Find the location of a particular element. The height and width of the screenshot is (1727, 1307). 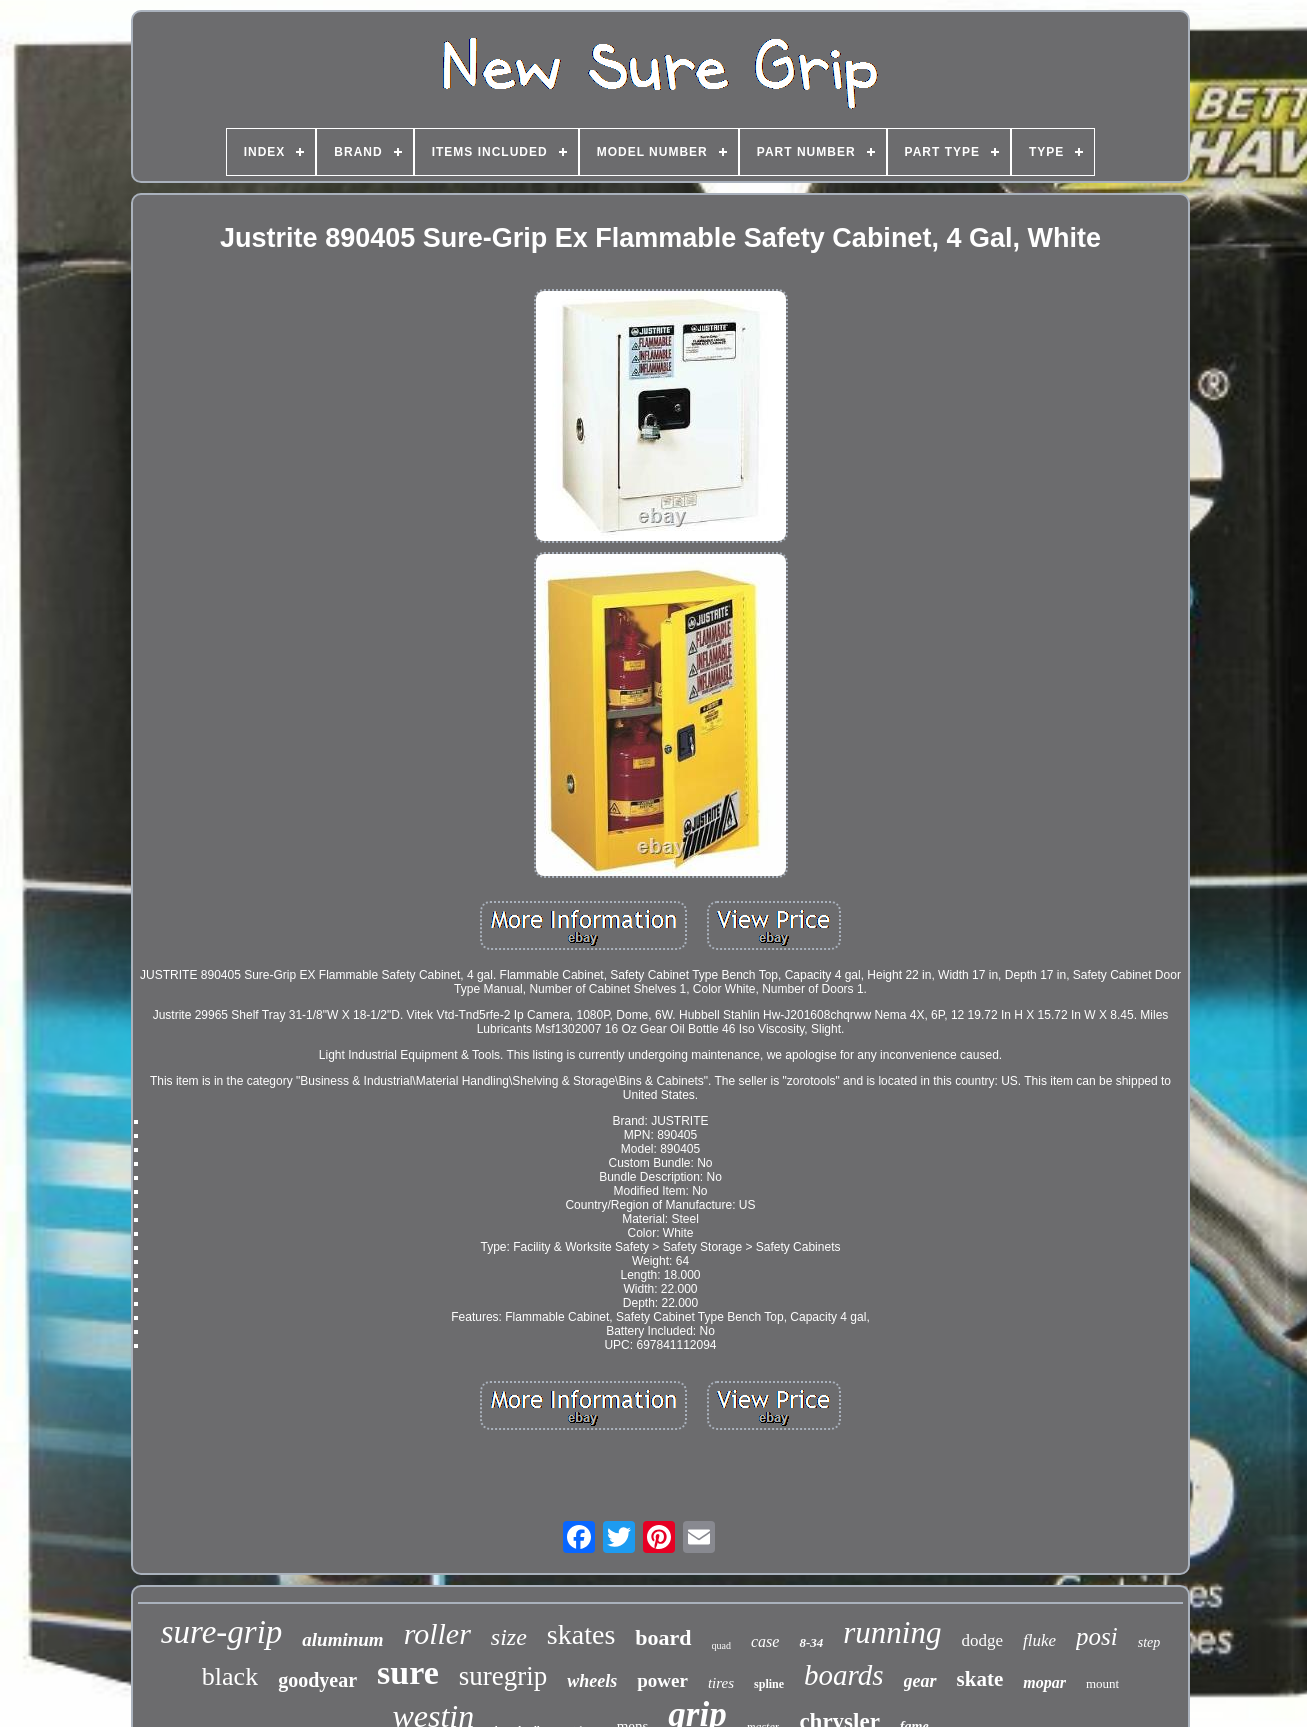

size is located at coordinates (509, 1637).